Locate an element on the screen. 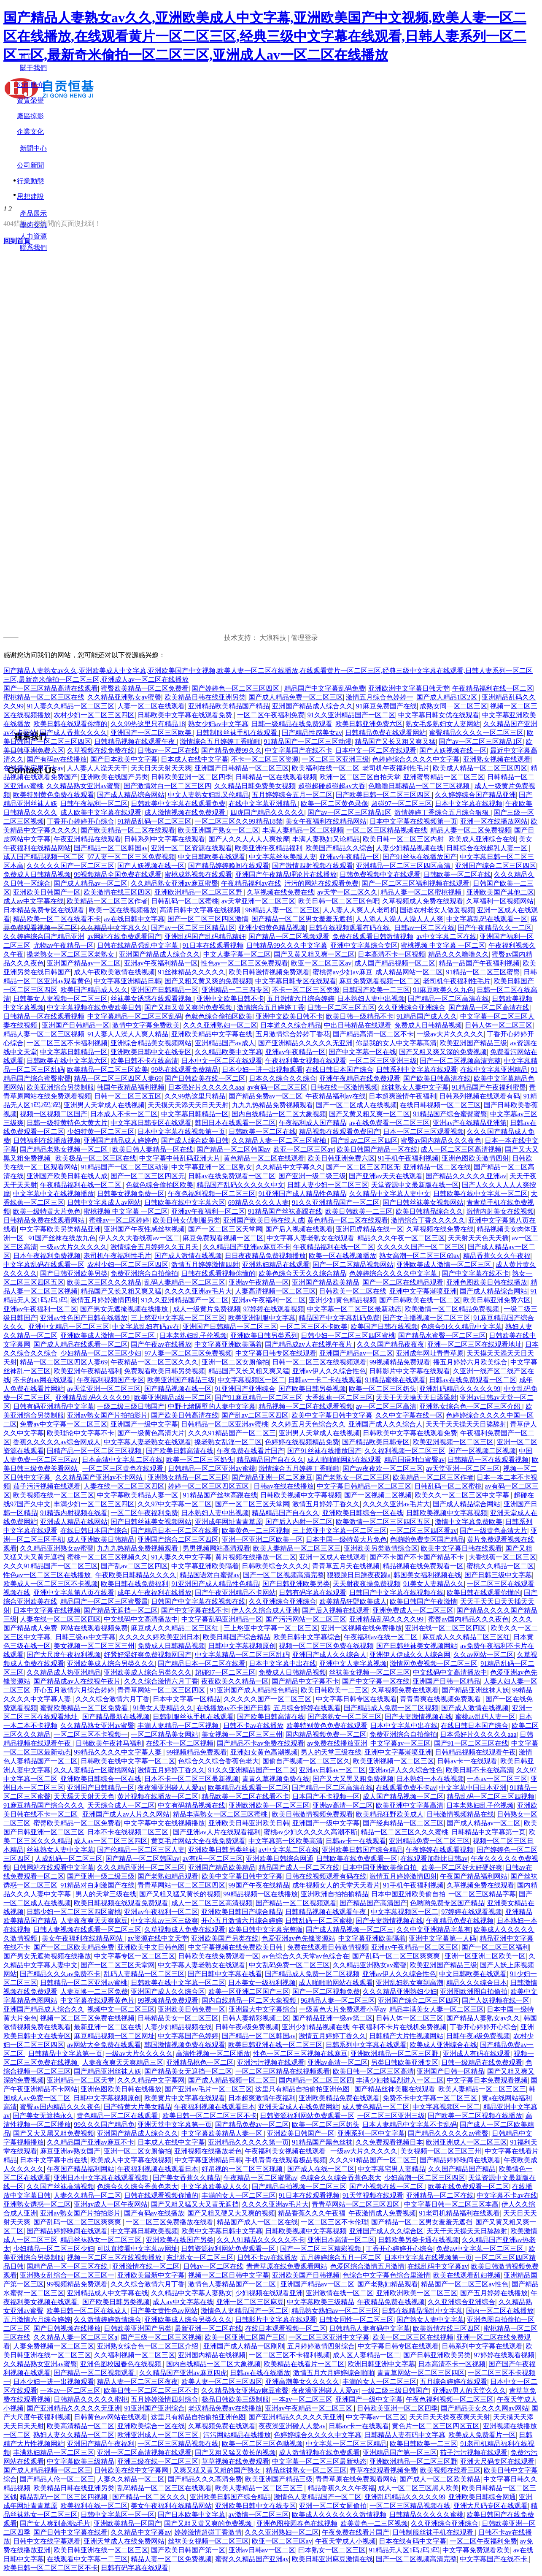 Image resolution: width=542 pixels, height=2576 pixels. 欧美亚洲综合另类制服 is located at coordinates (60, 1087).